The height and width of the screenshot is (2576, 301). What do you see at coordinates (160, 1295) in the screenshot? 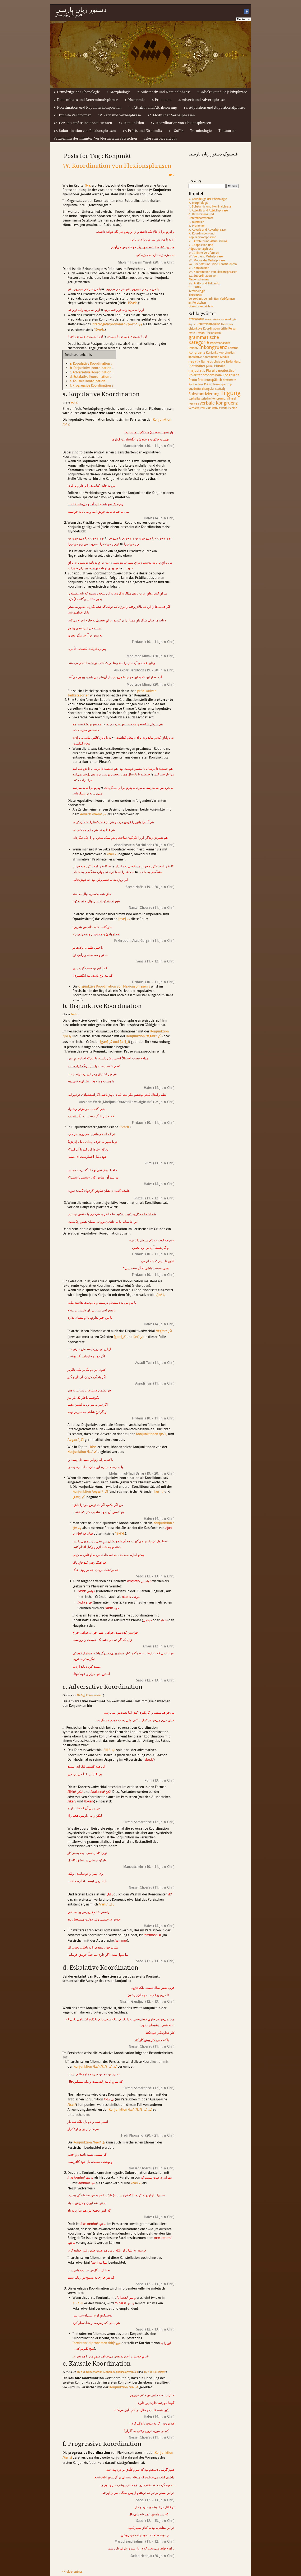
I see `/jɒ/` at bounding box center [160, 1295].